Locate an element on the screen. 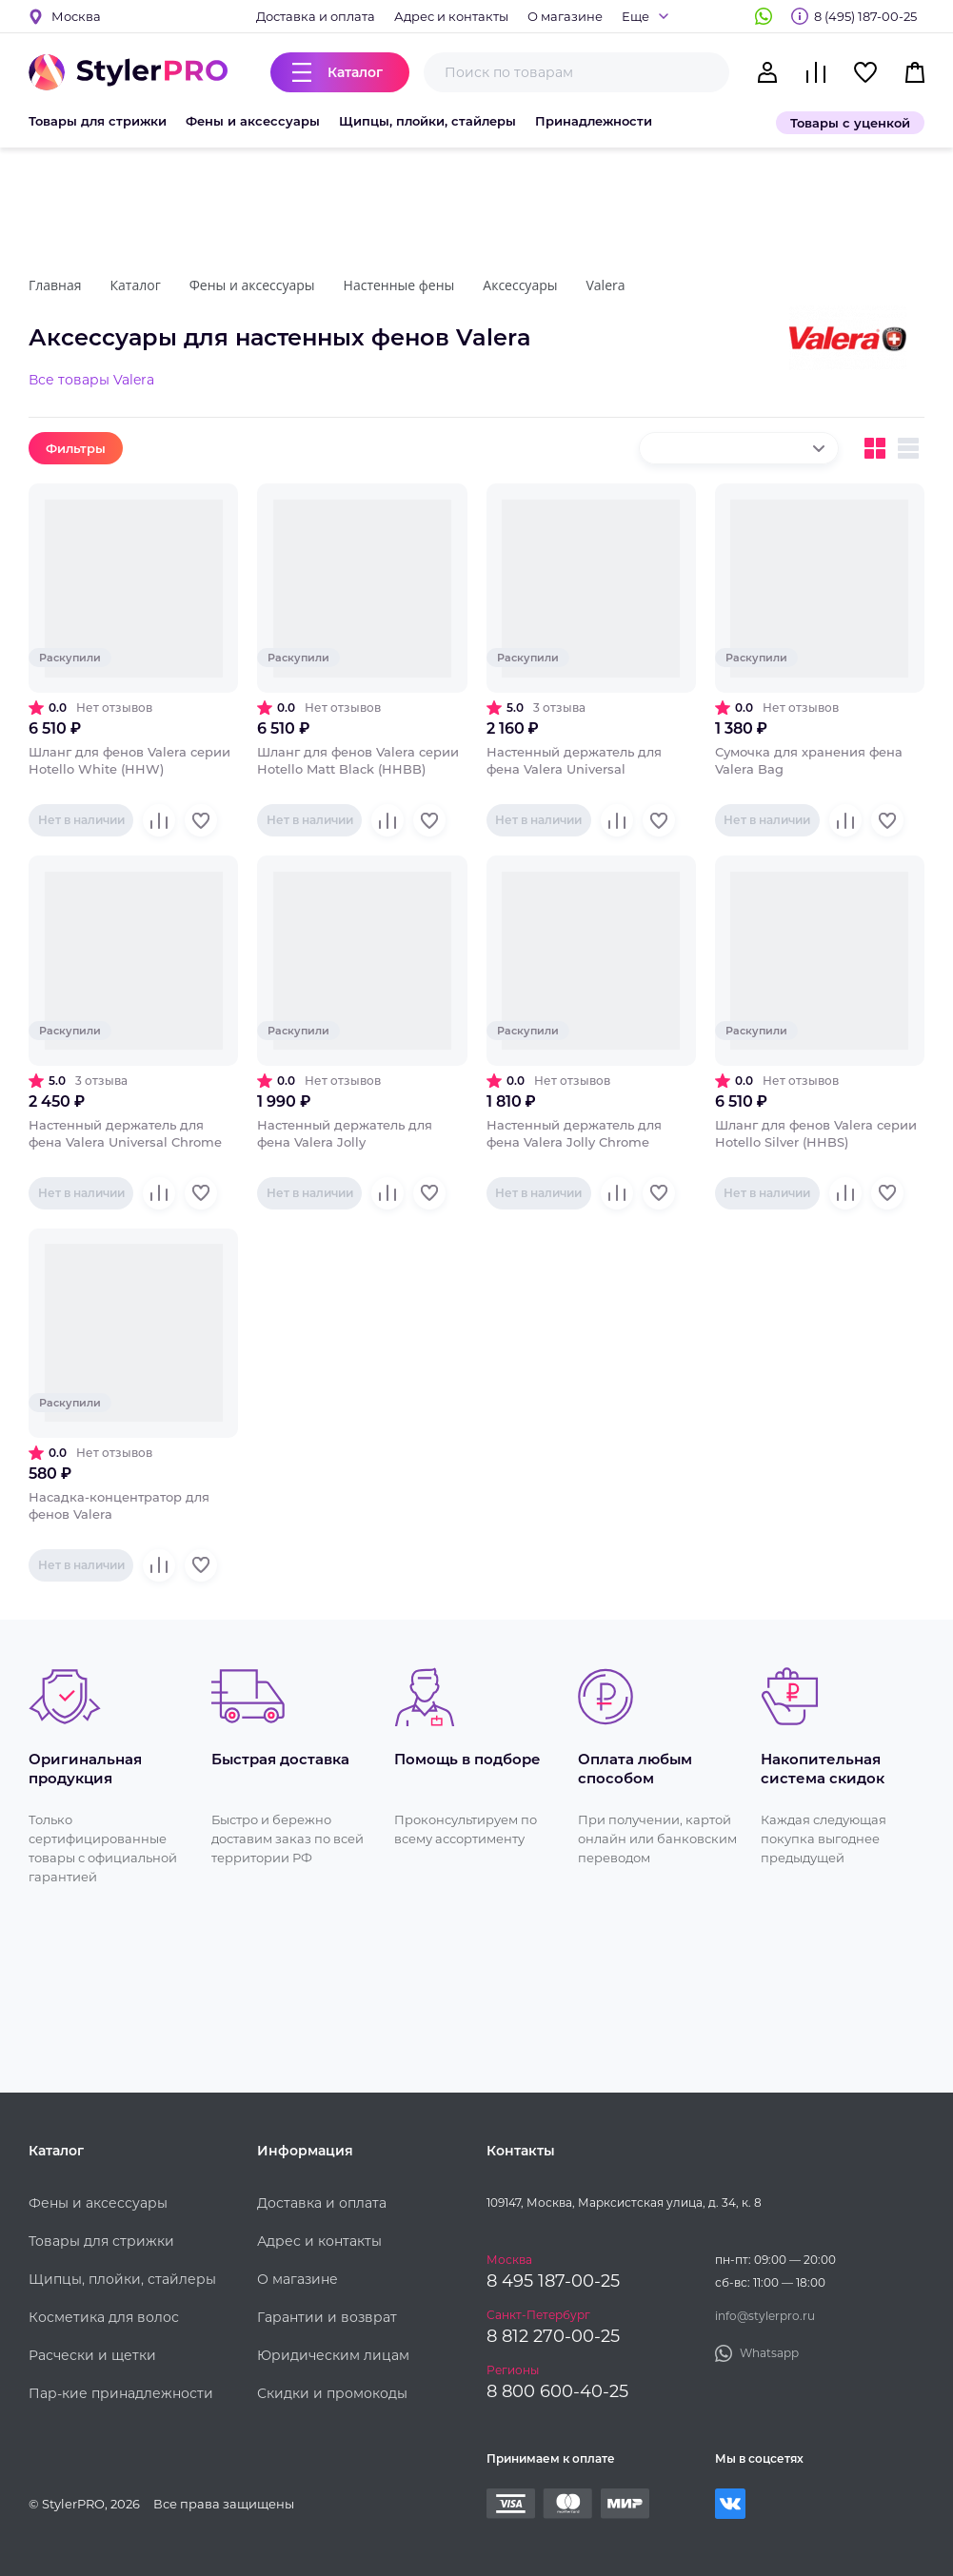 The width and height of the screenshot is (953, 2576). Юридическим лицам is located at coordinates (333, 2355).